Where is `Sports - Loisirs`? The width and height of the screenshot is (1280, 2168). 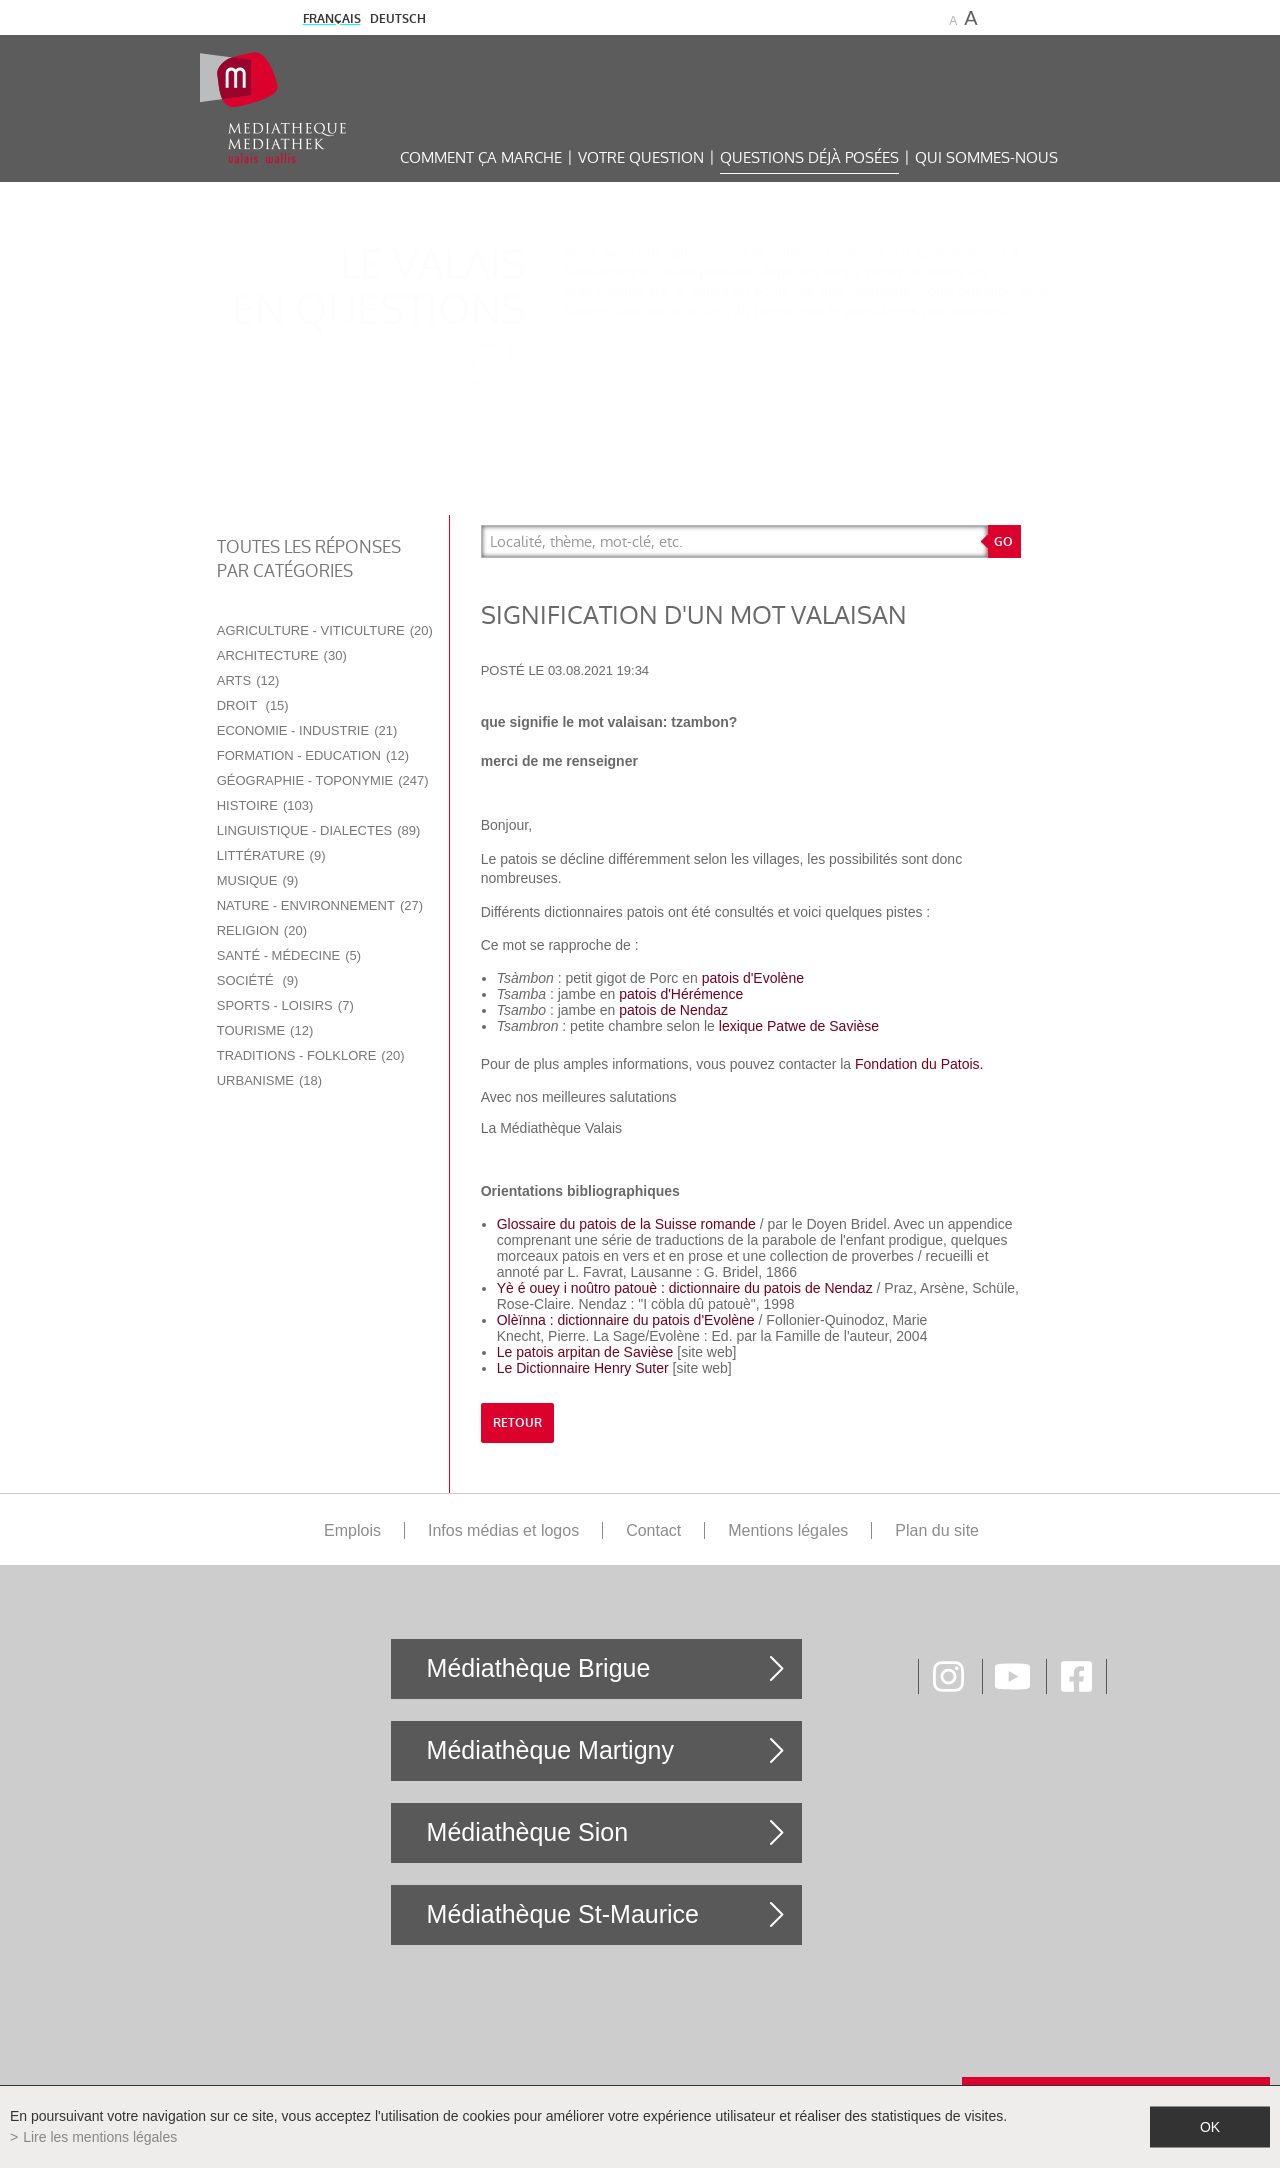 Sports - Loisirs is located at coordinates (285, 1005).